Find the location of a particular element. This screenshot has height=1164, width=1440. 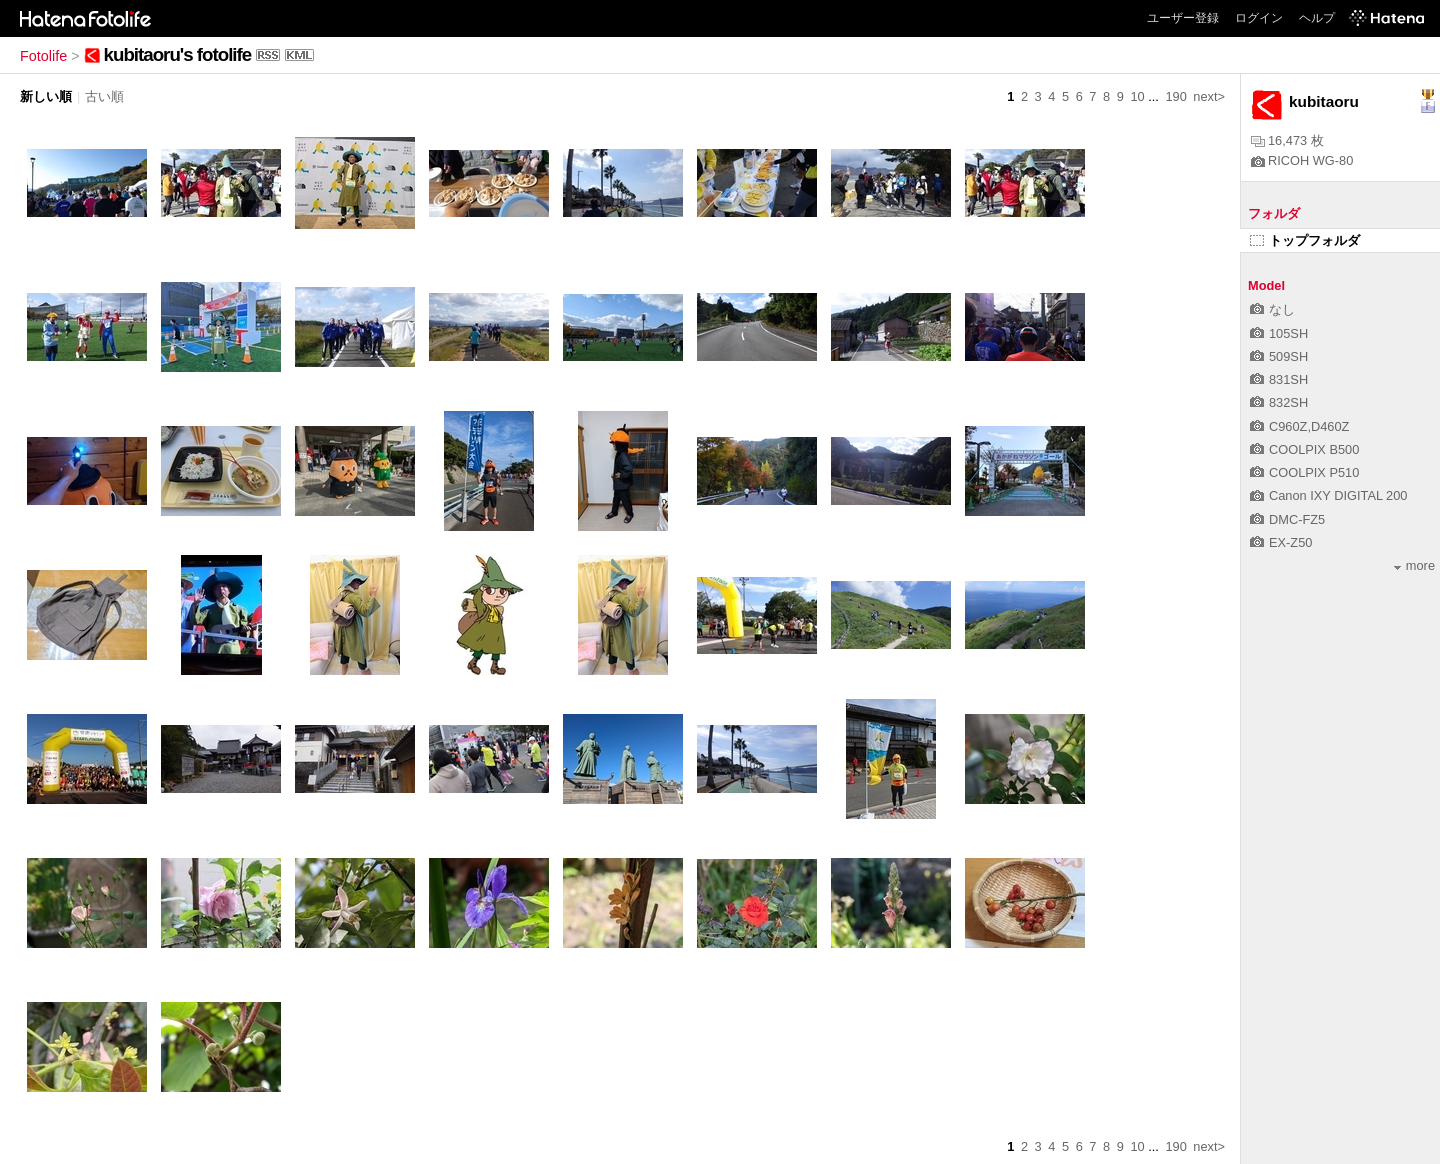

DMC-FZ5 is located at coordinates (1287, 519).